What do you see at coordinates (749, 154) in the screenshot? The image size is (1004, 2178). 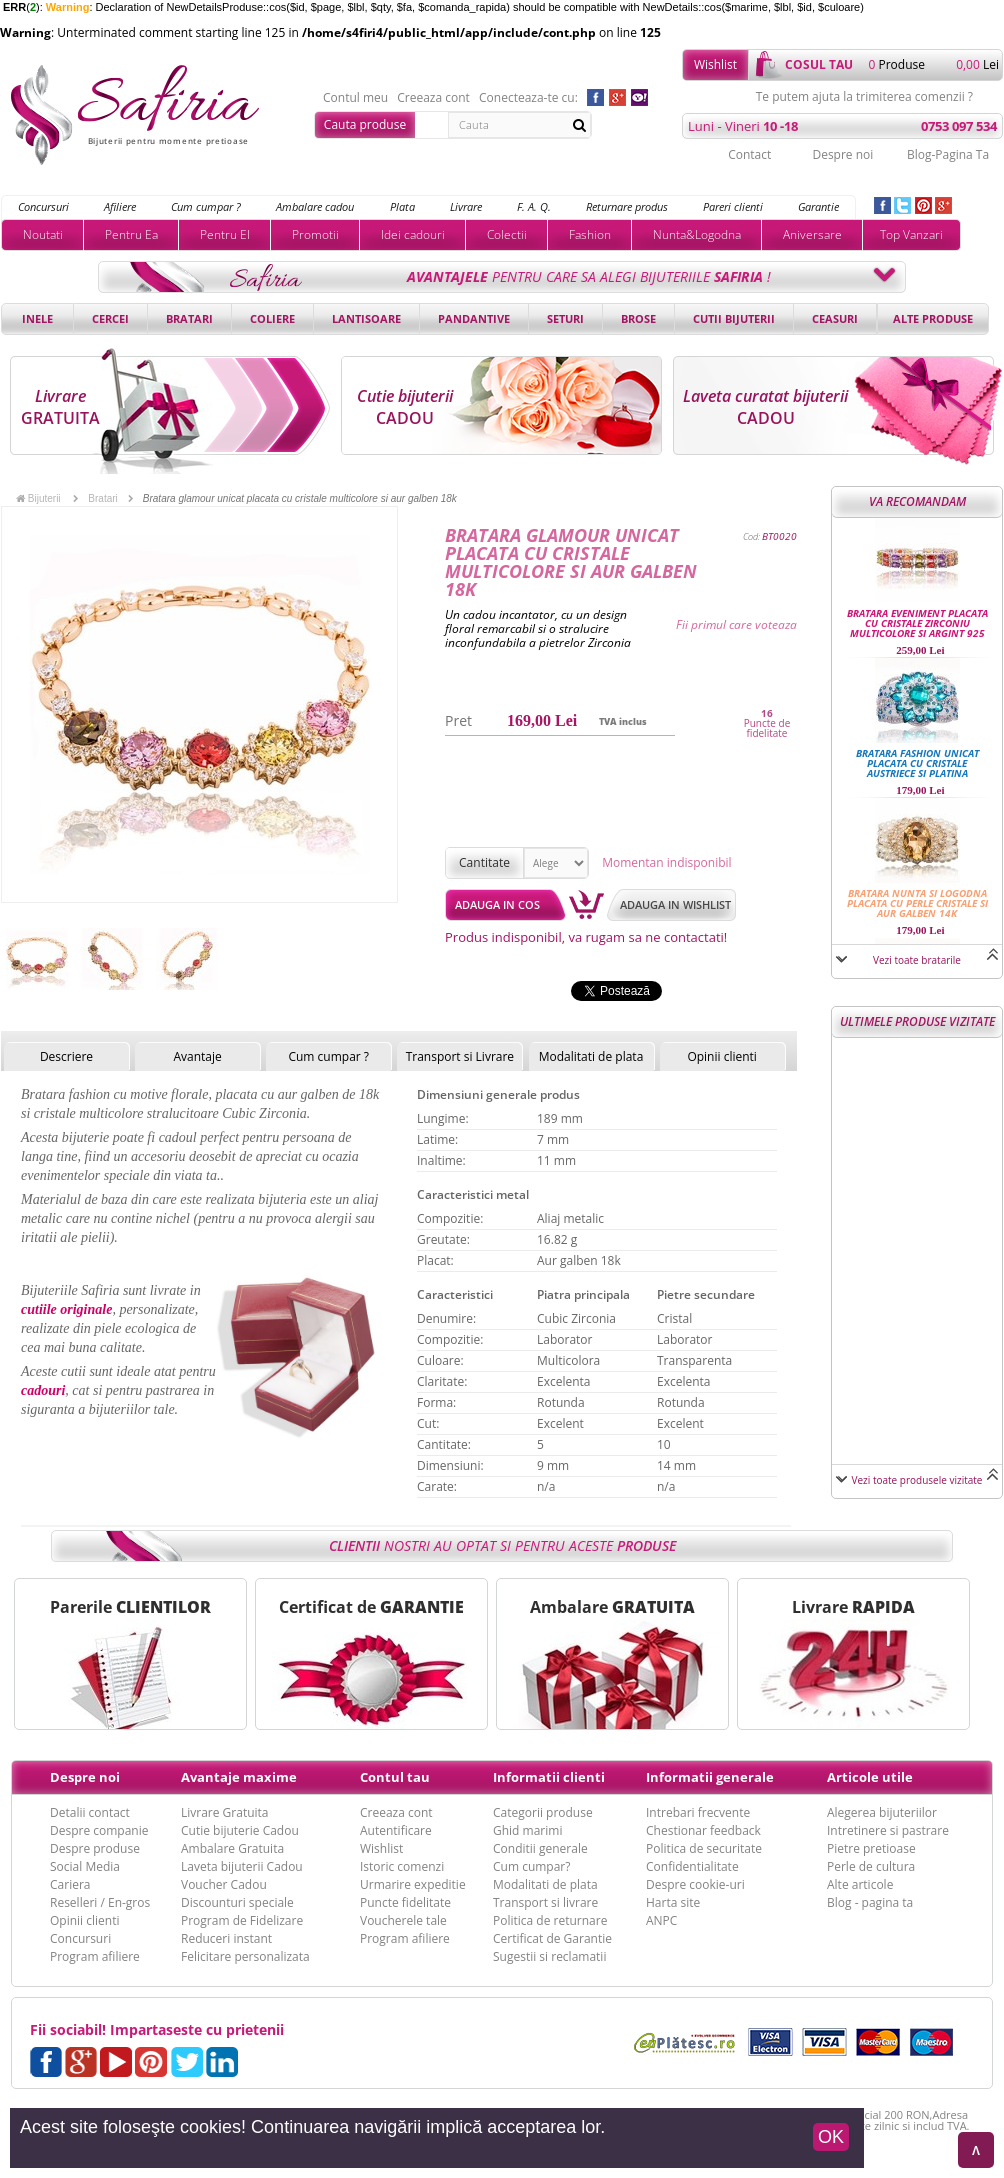 I see `Contact` at bounding box center [749, 154].